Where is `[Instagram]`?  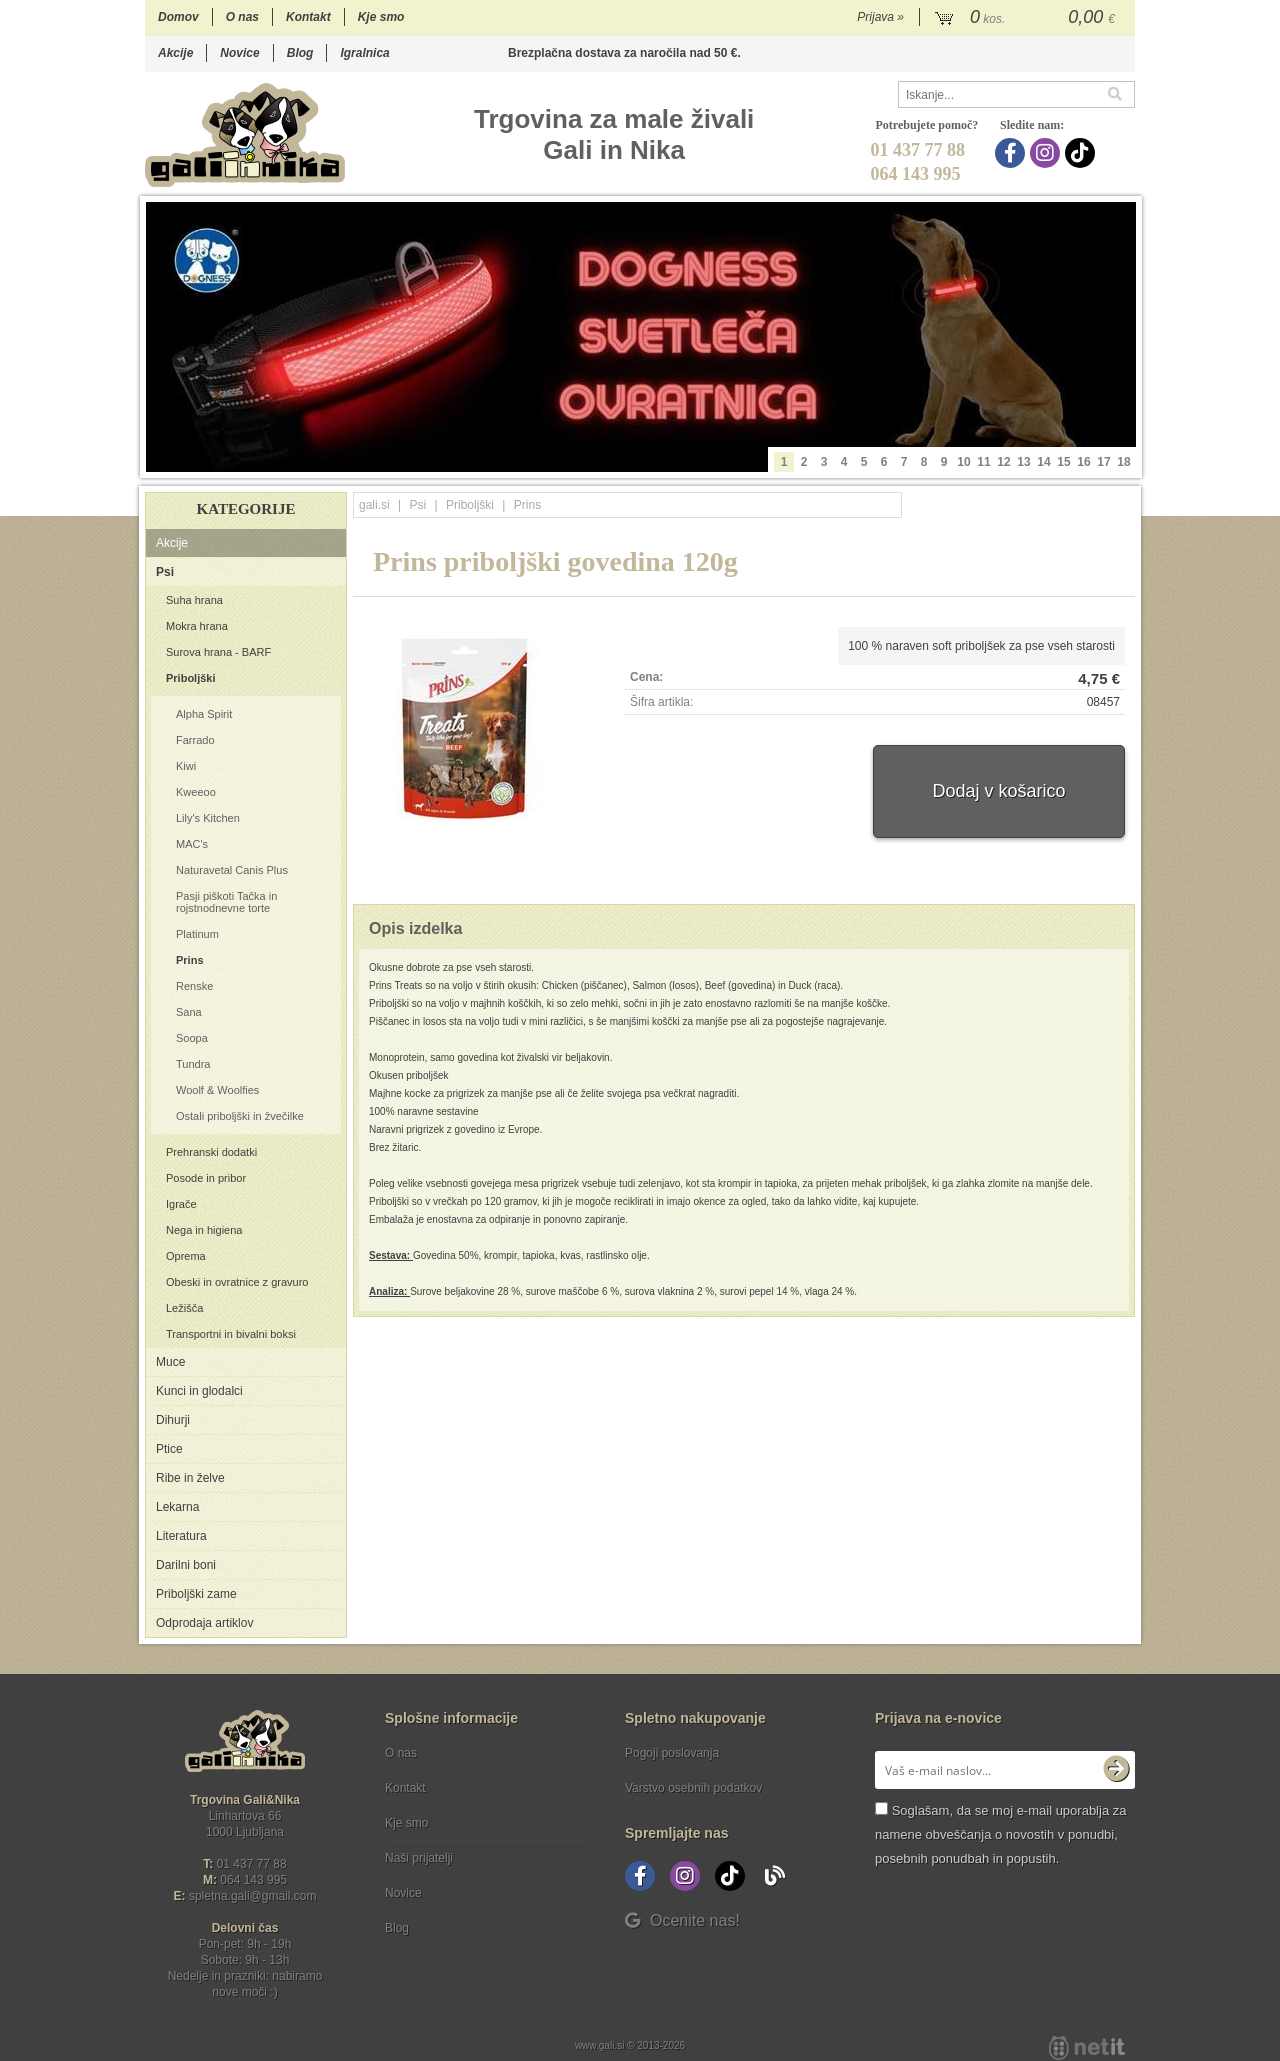 [Instagram] is located at coordinates (1047, 153).